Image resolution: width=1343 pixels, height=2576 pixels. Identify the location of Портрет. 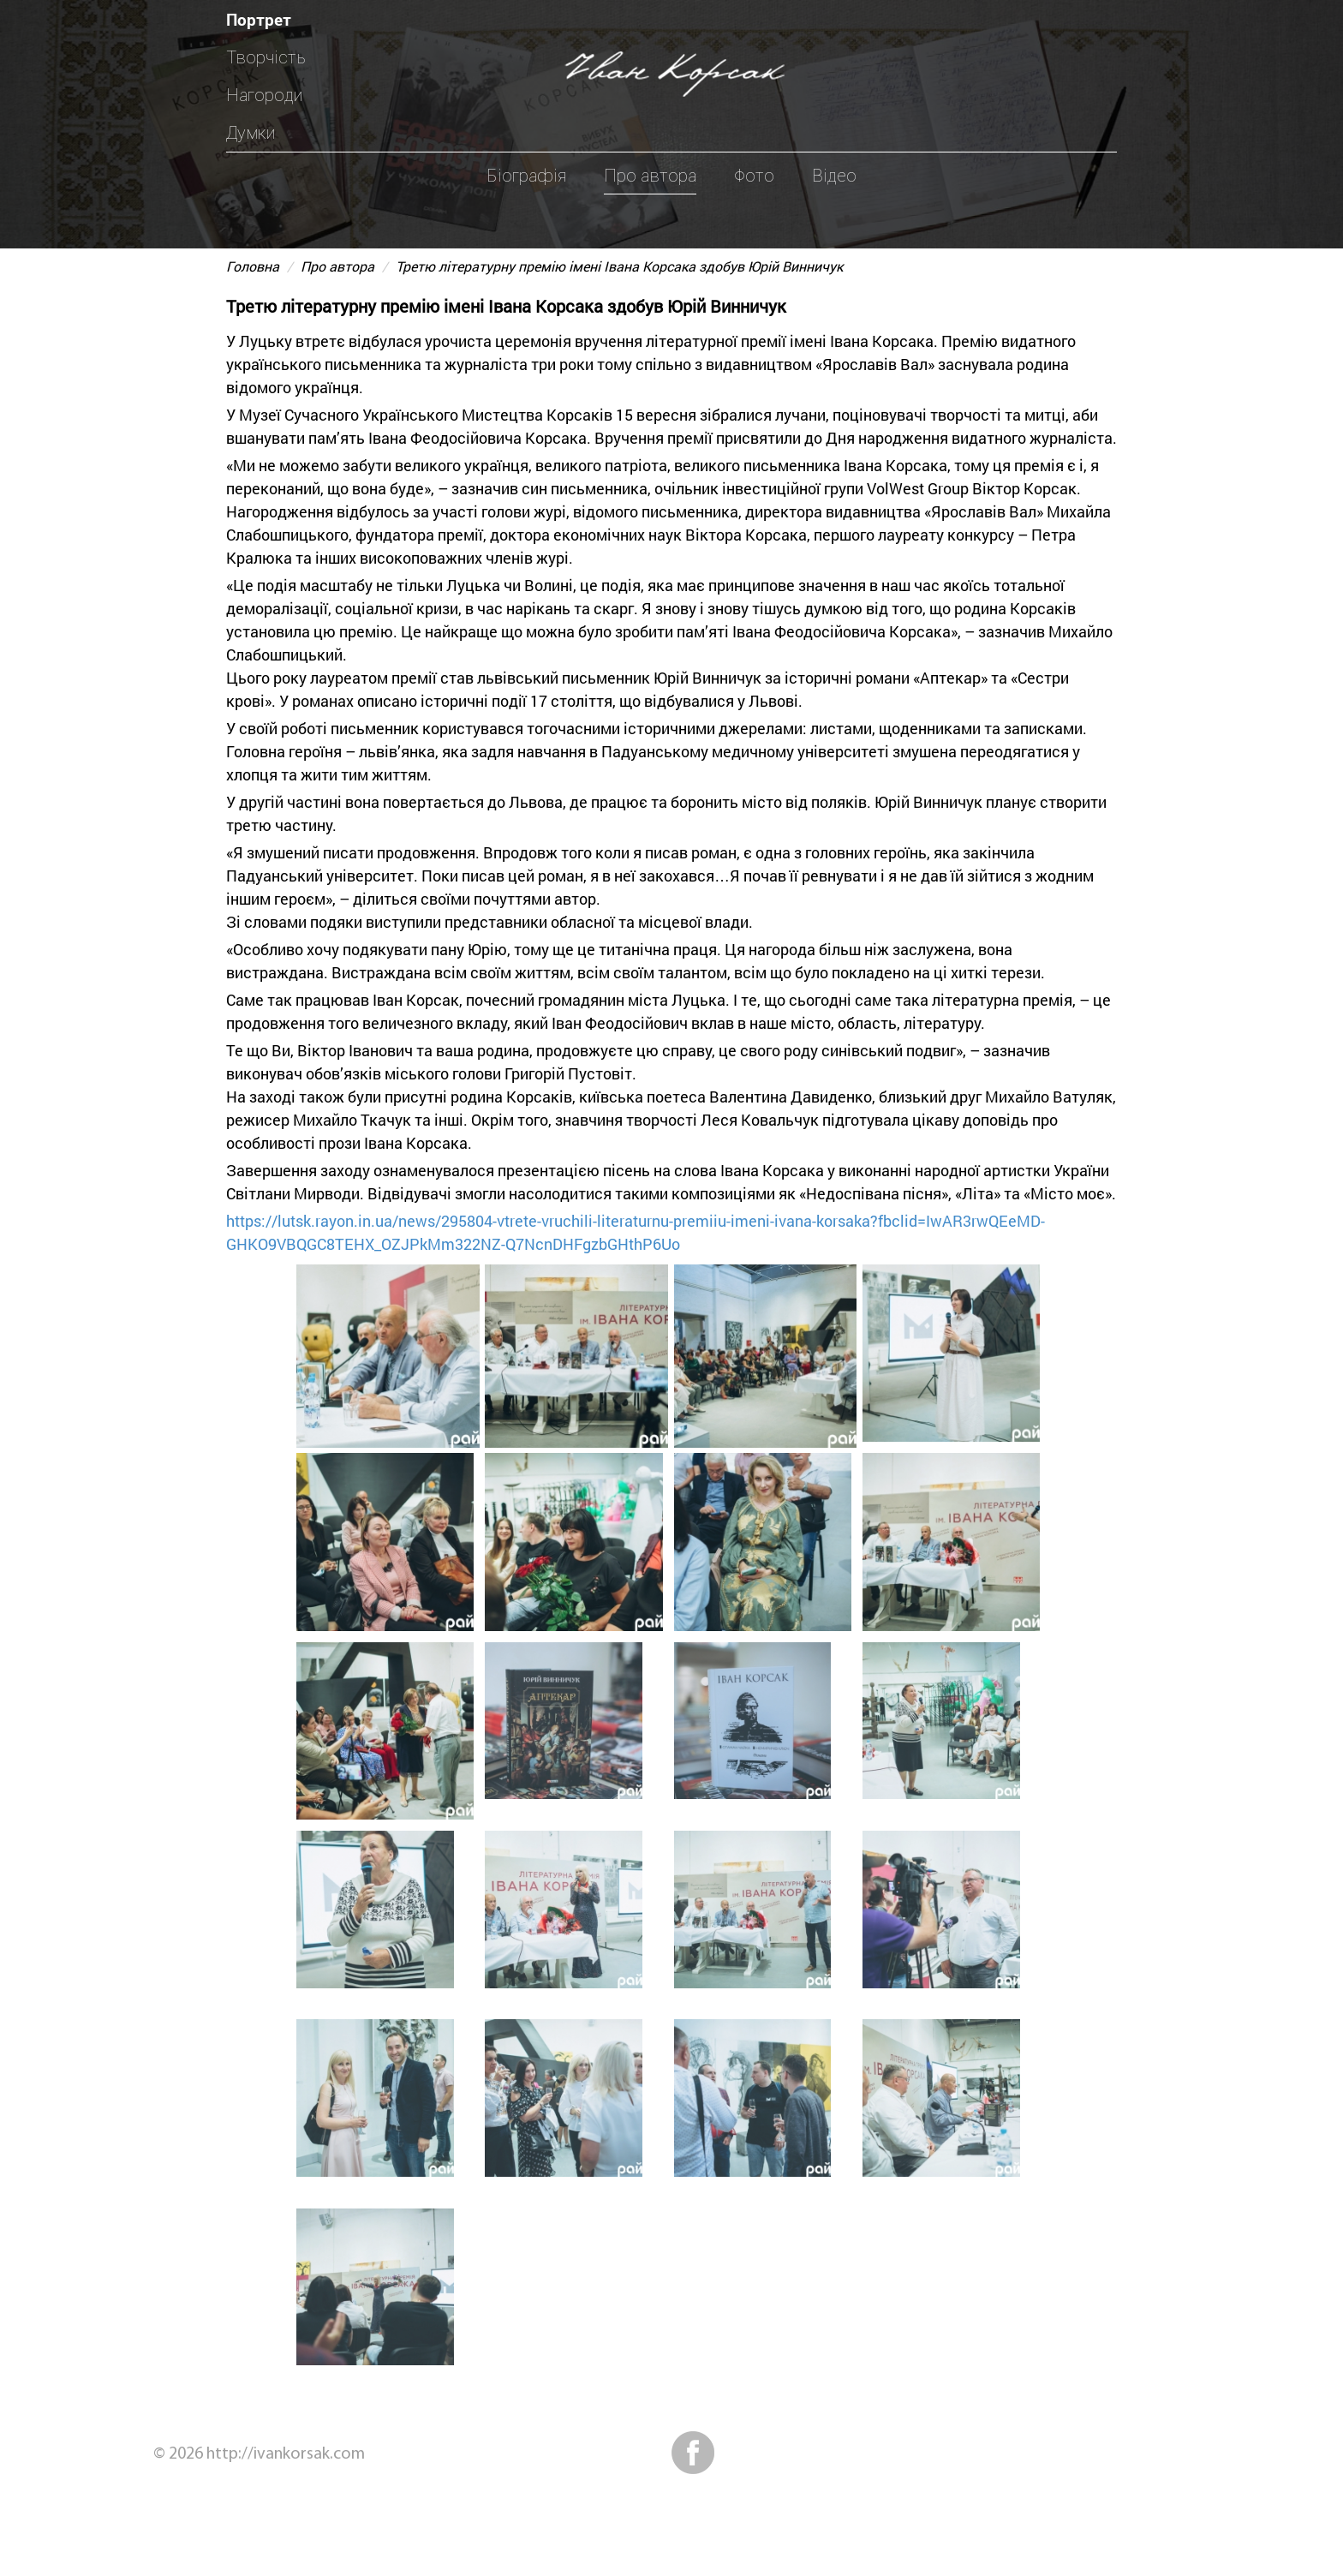
(258, 19).